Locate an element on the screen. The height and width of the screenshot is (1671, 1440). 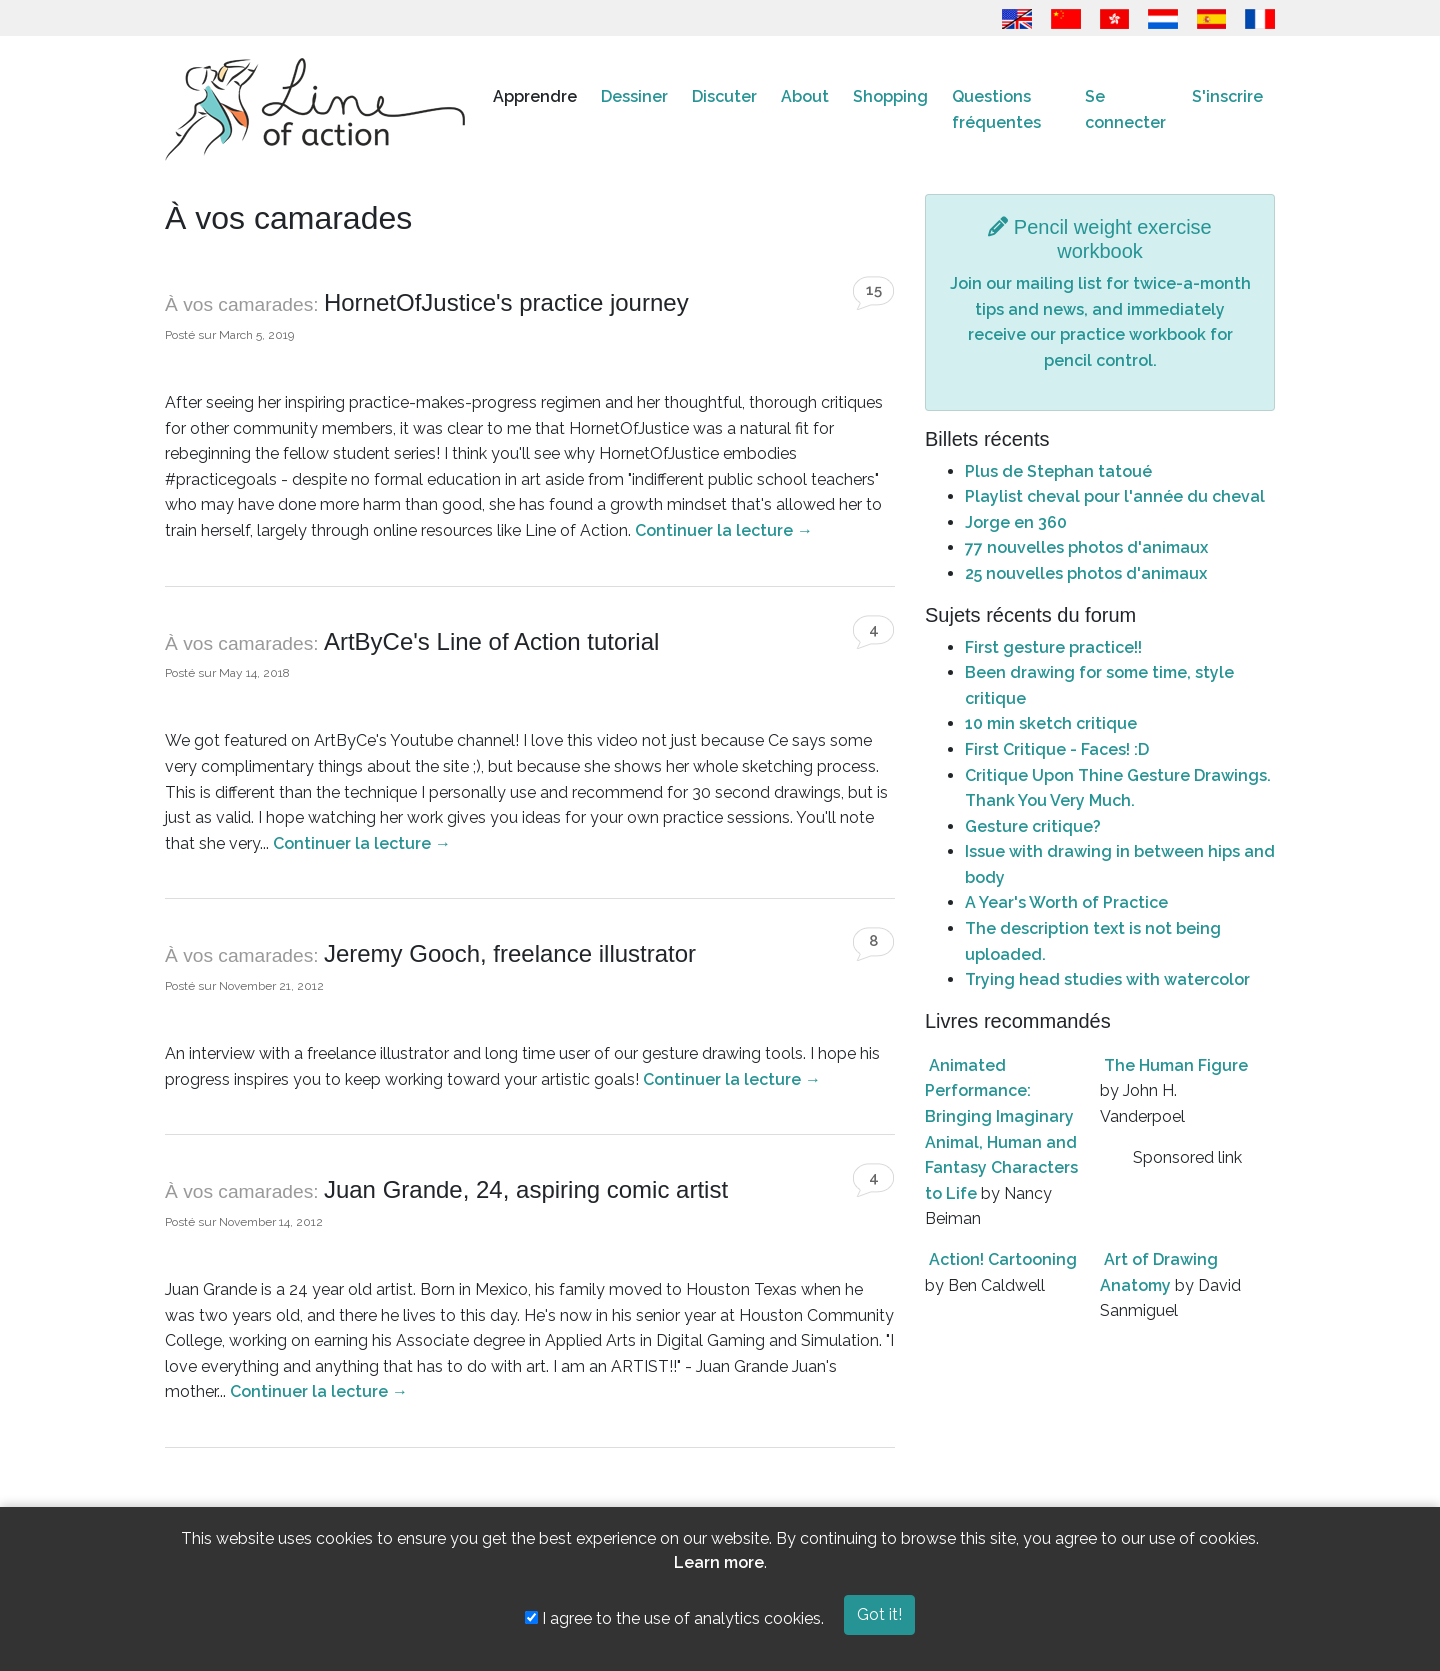
First Critique - Faces! :D is located at coordinates (1057, 749).